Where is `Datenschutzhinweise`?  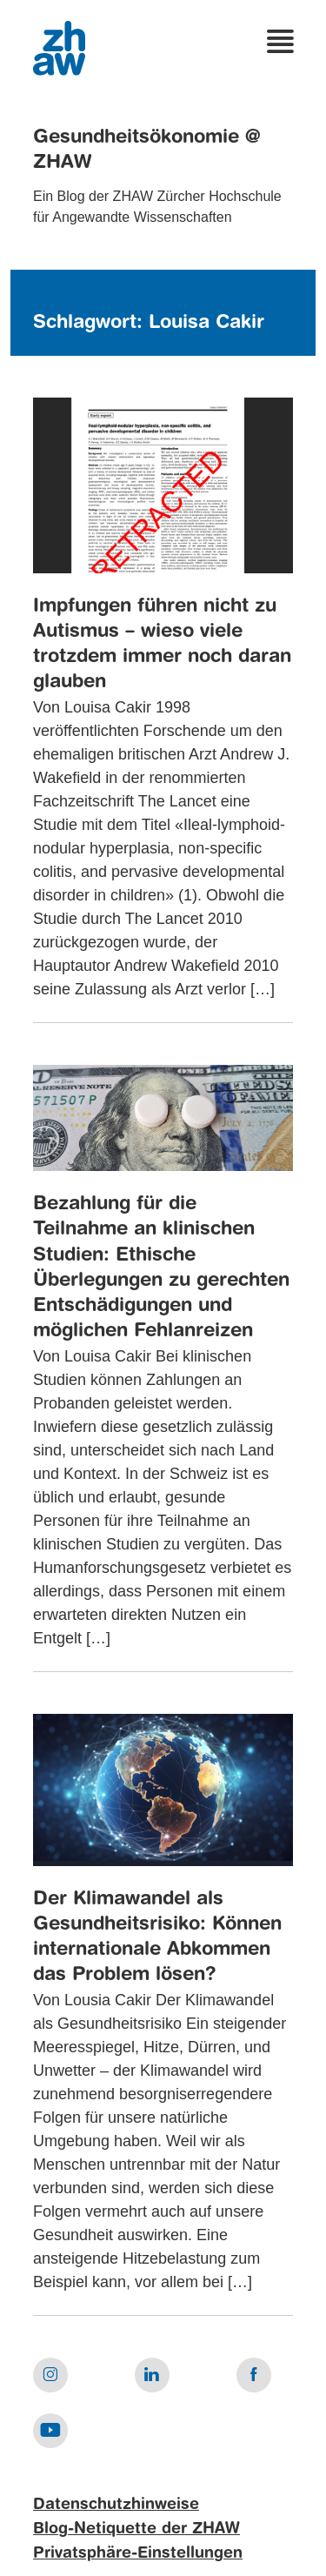
Datenschutzhinweise is located at coordinates (116, 2504).